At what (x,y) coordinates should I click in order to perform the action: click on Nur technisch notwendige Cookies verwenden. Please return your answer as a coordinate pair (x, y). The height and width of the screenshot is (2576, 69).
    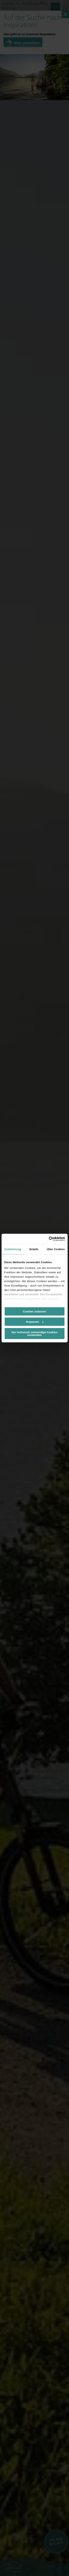
    Looking at the image, I should click on (34, 1333).